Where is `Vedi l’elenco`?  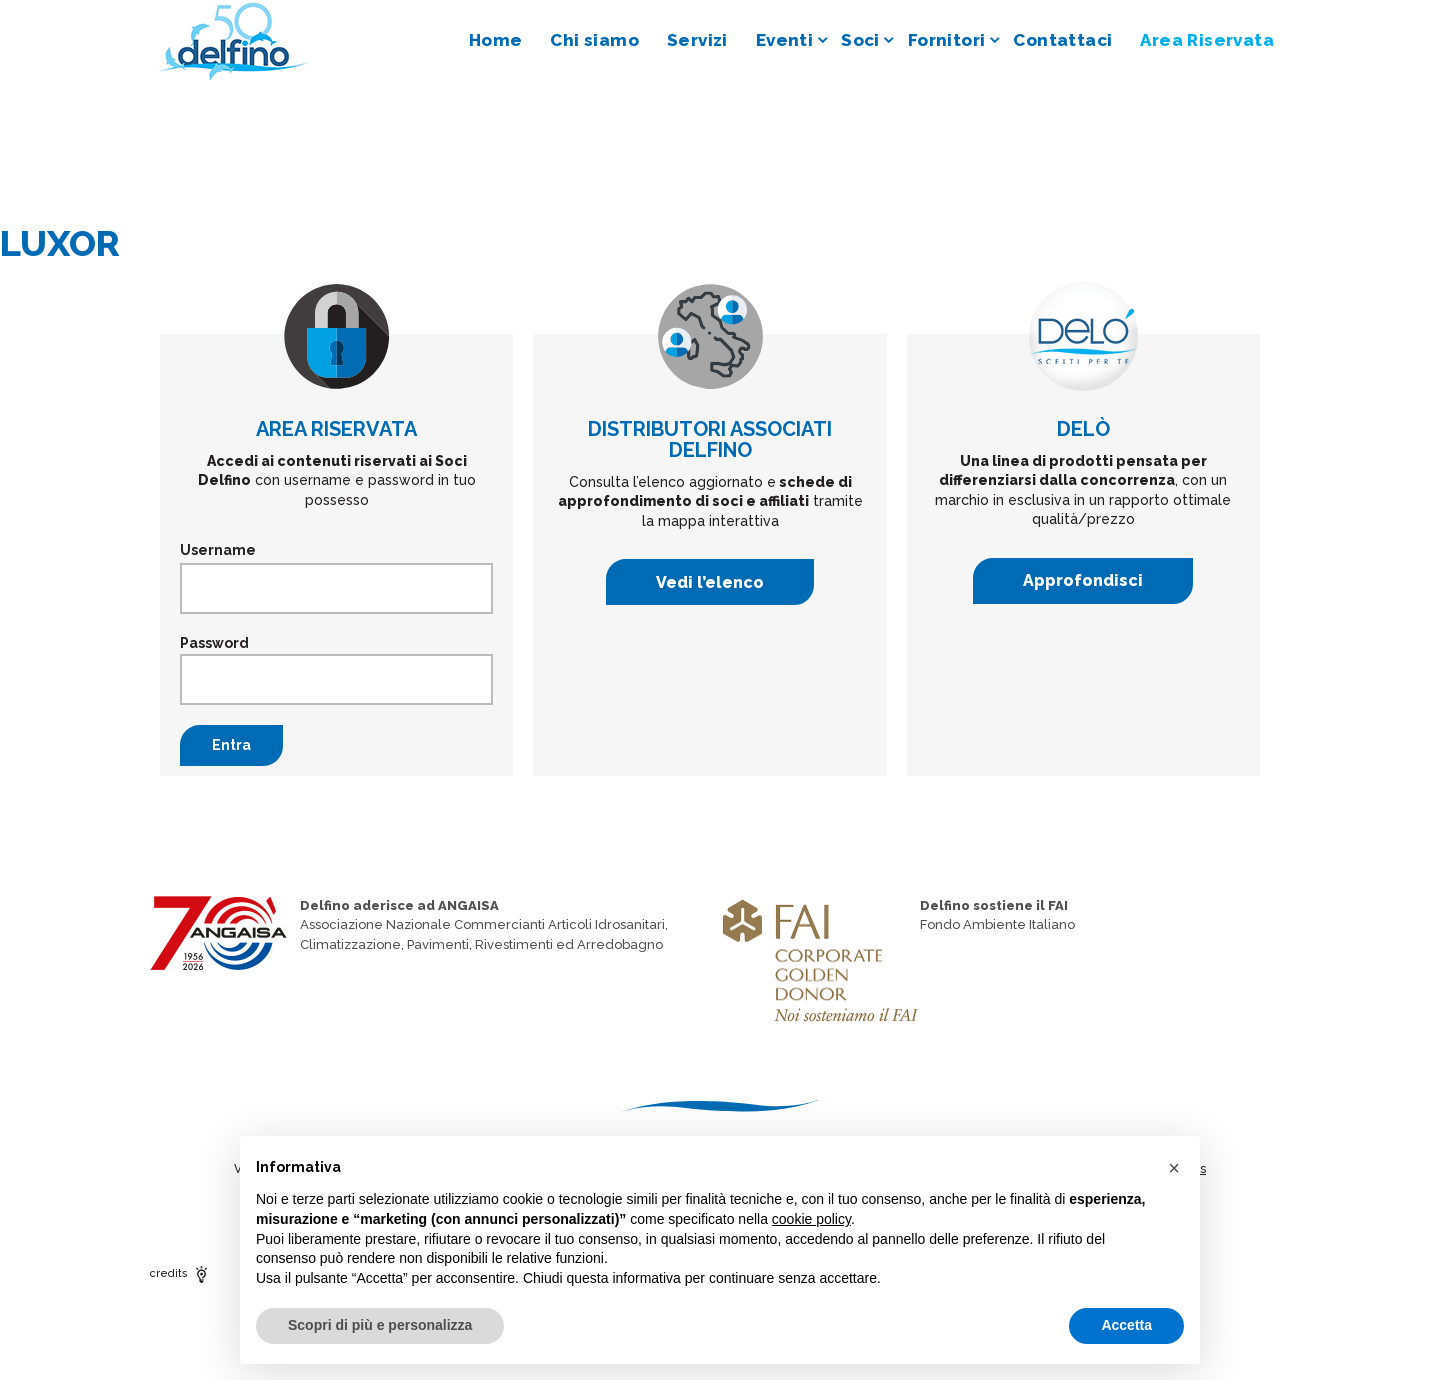
Vedi l’elenco is located at coordinates (710, 582).